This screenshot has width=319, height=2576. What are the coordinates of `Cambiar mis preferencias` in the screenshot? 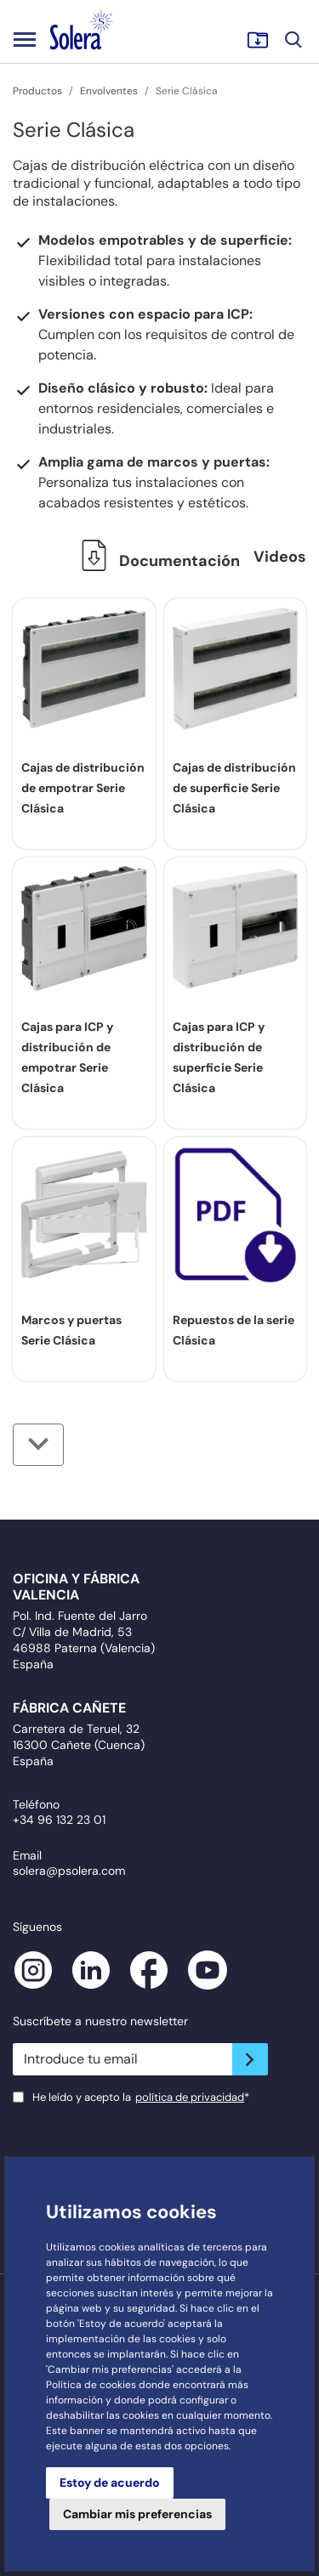 It's located at (137, 2514).